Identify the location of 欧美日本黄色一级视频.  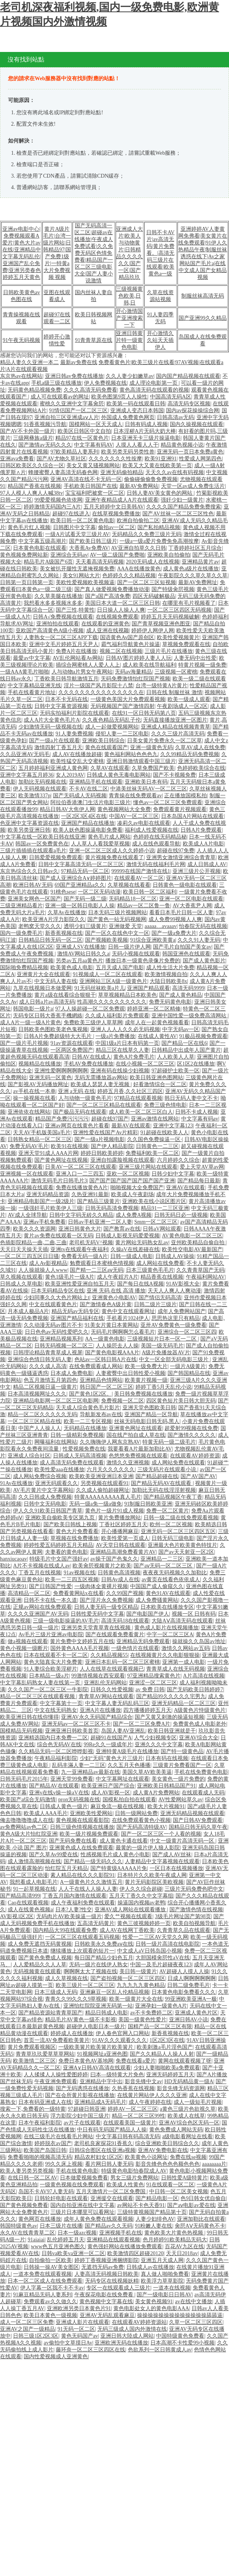
(50, 2315).